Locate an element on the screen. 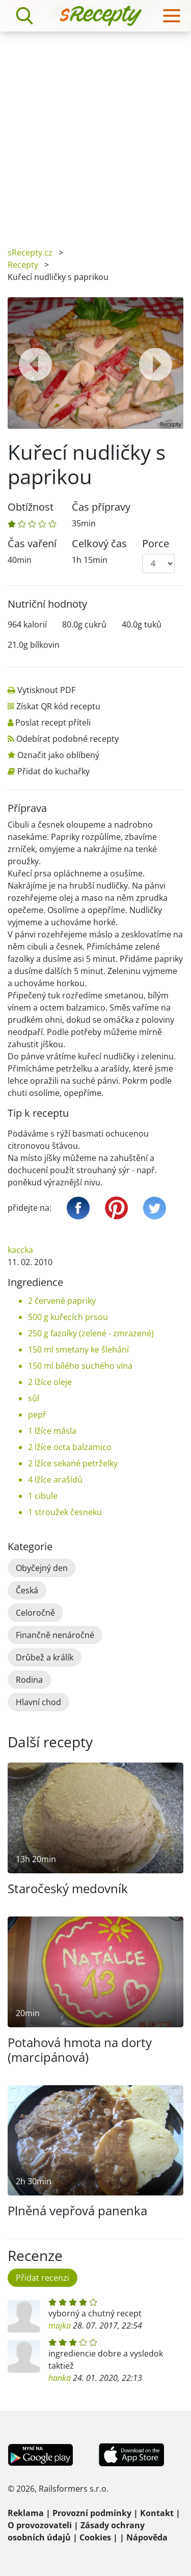 Image resolution: width=191 pixels, height=2576 pixels. kaccka is located at coordinates (20, 1249).